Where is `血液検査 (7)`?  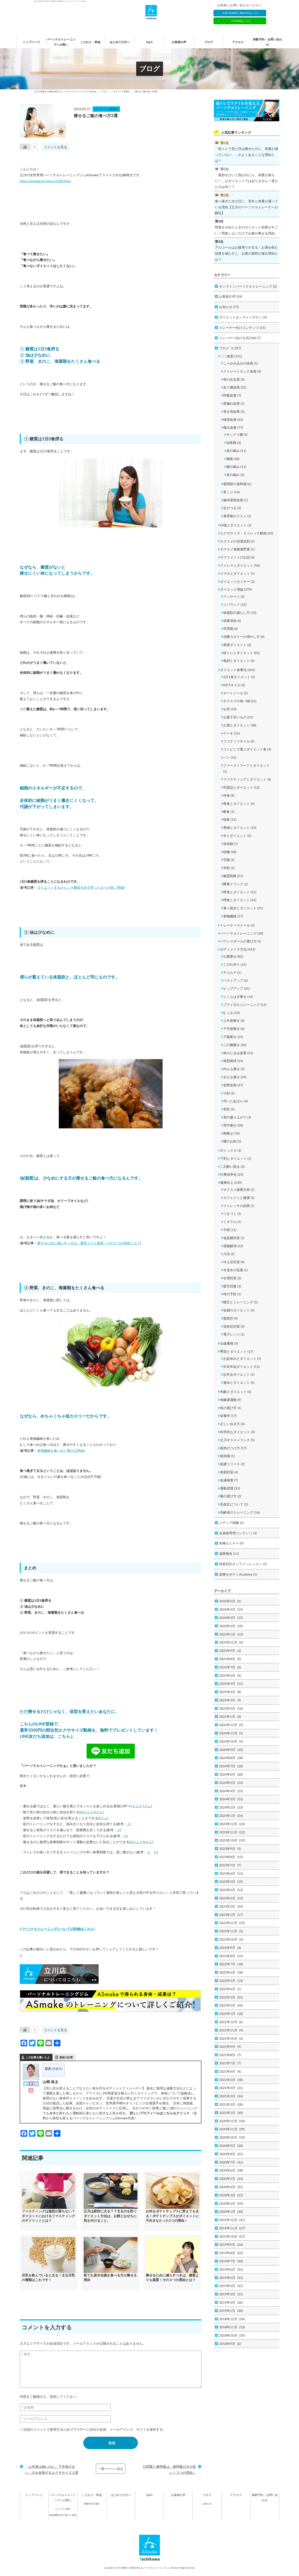
血液検査 (7) is located at coordinates (229, 1486).